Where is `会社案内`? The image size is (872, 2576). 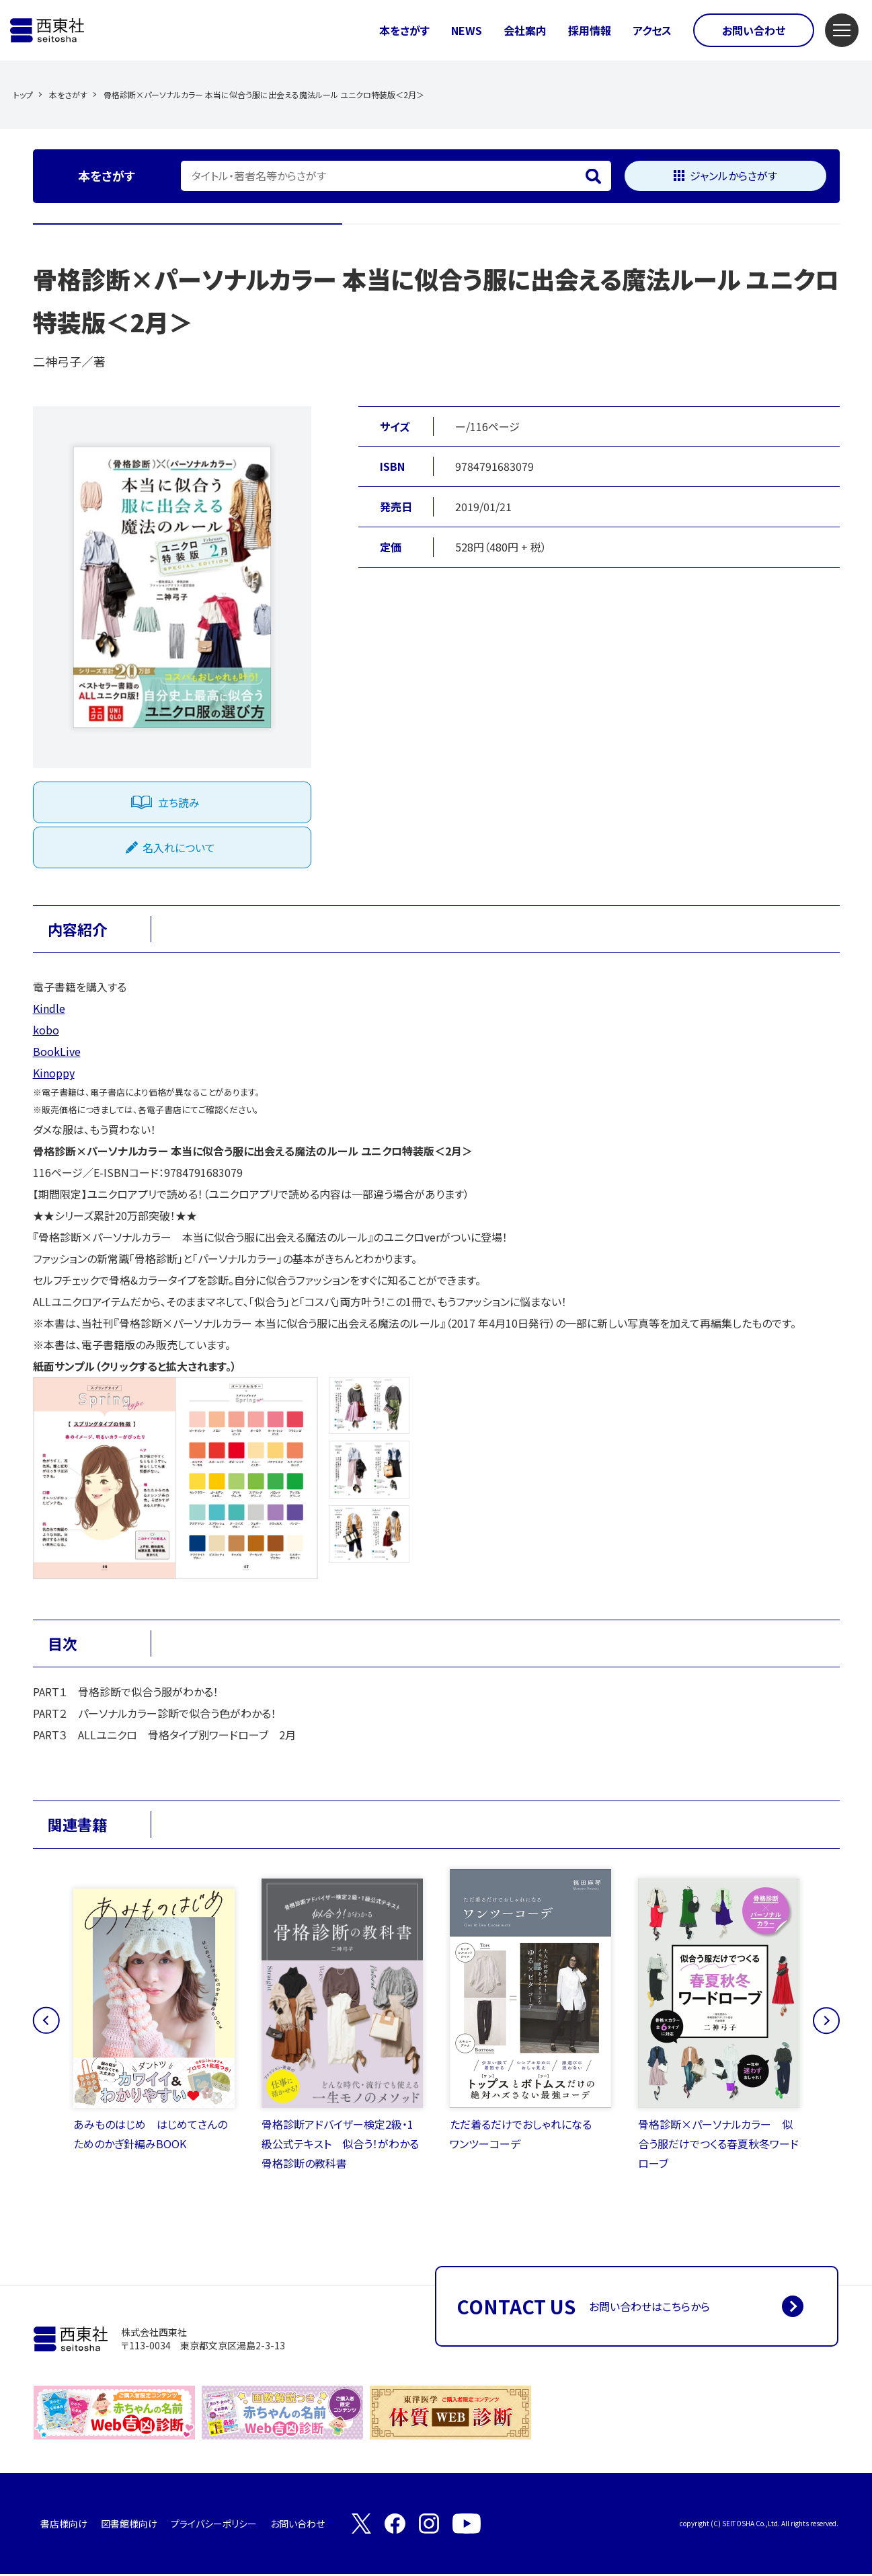
会社案内 is located at coordinates (525, 30).